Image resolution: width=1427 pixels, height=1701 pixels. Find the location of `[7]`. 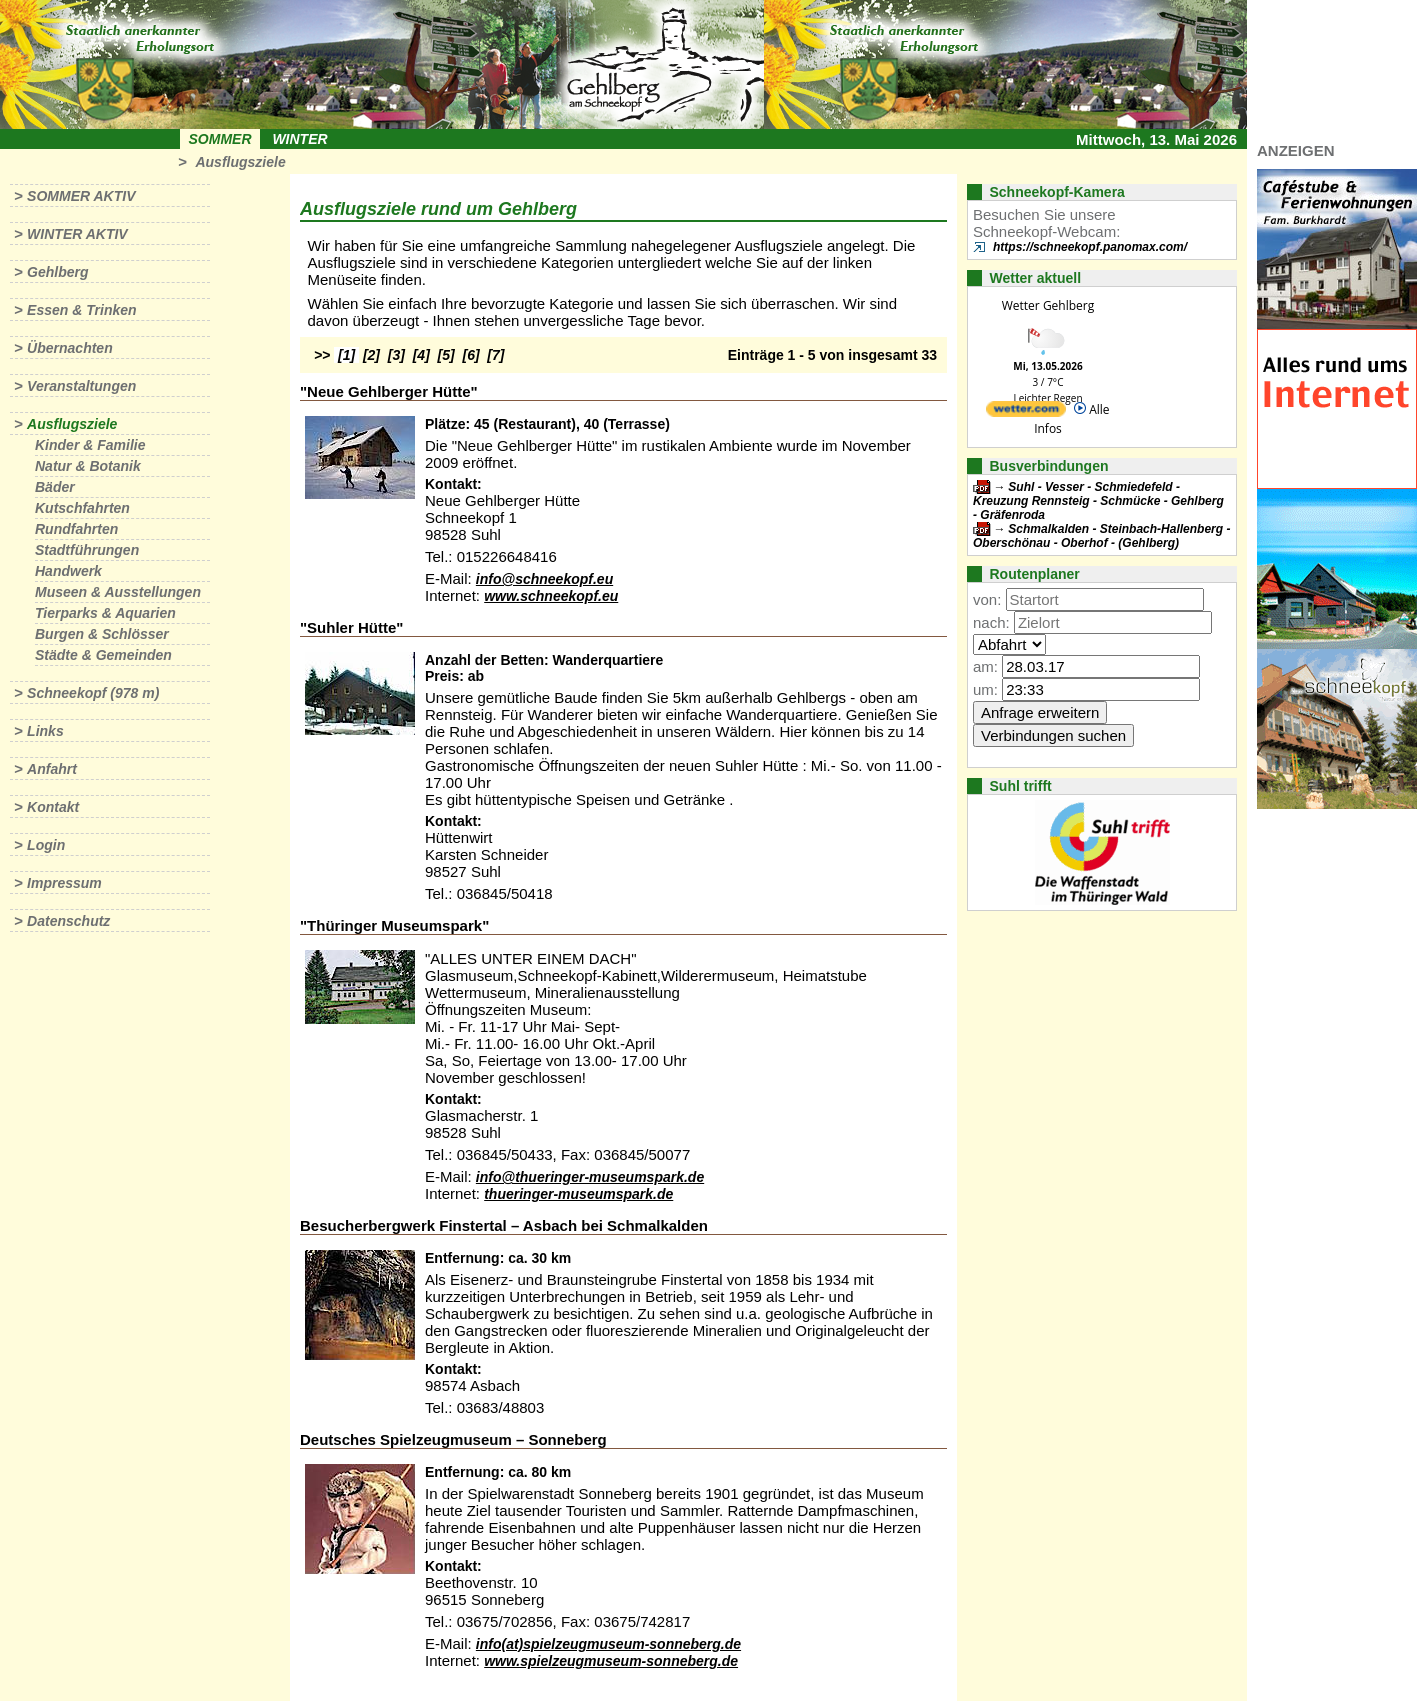

[7] is located at coordinates (495, 355).